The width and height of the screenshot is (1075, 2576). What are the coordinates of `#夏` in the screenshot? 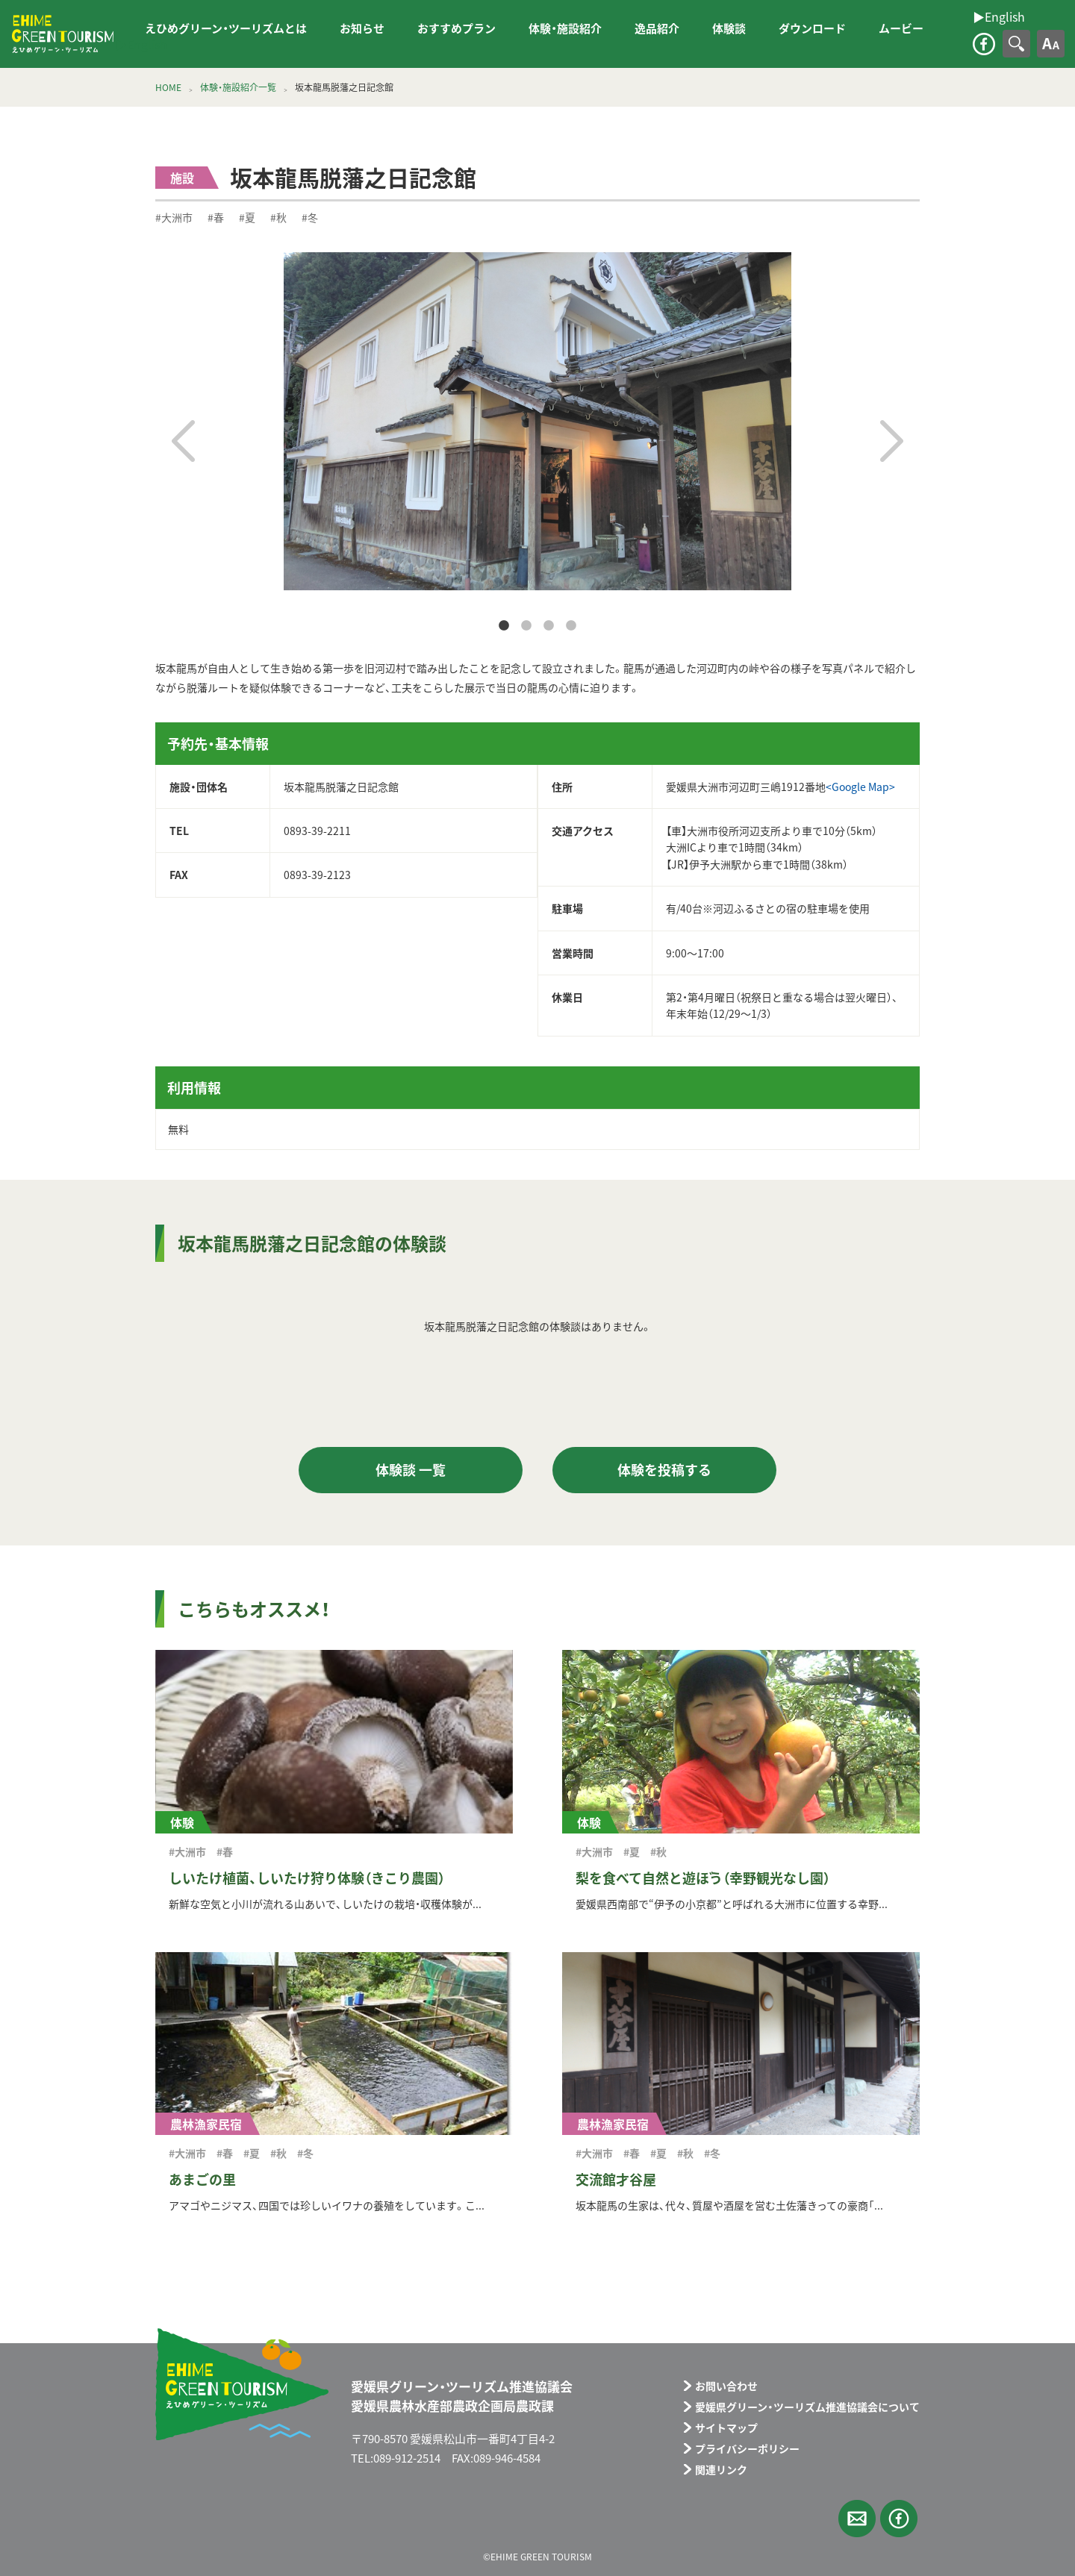 It's located at (247, 217).